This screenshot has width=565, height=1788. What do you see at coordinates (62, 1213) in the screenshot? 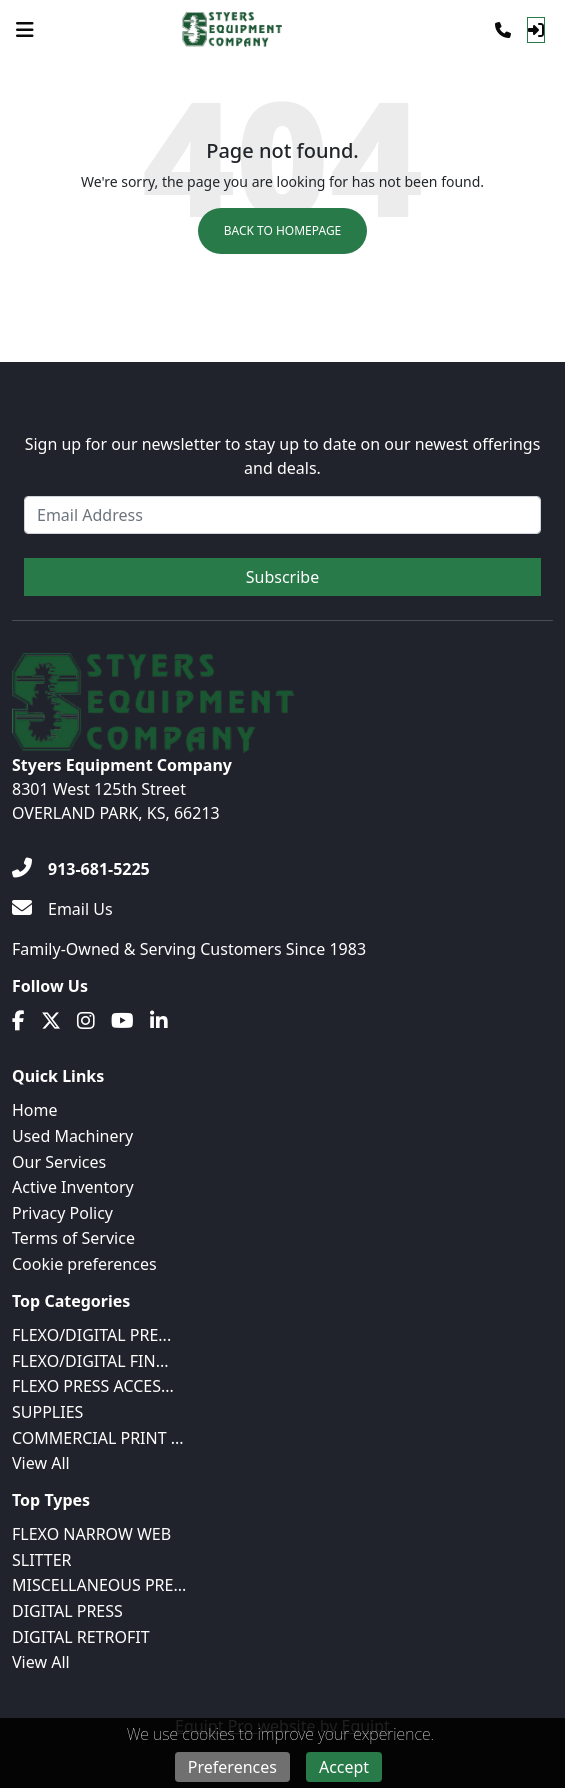
I see `Privacy Policy` at bounding box center [62, 1213].